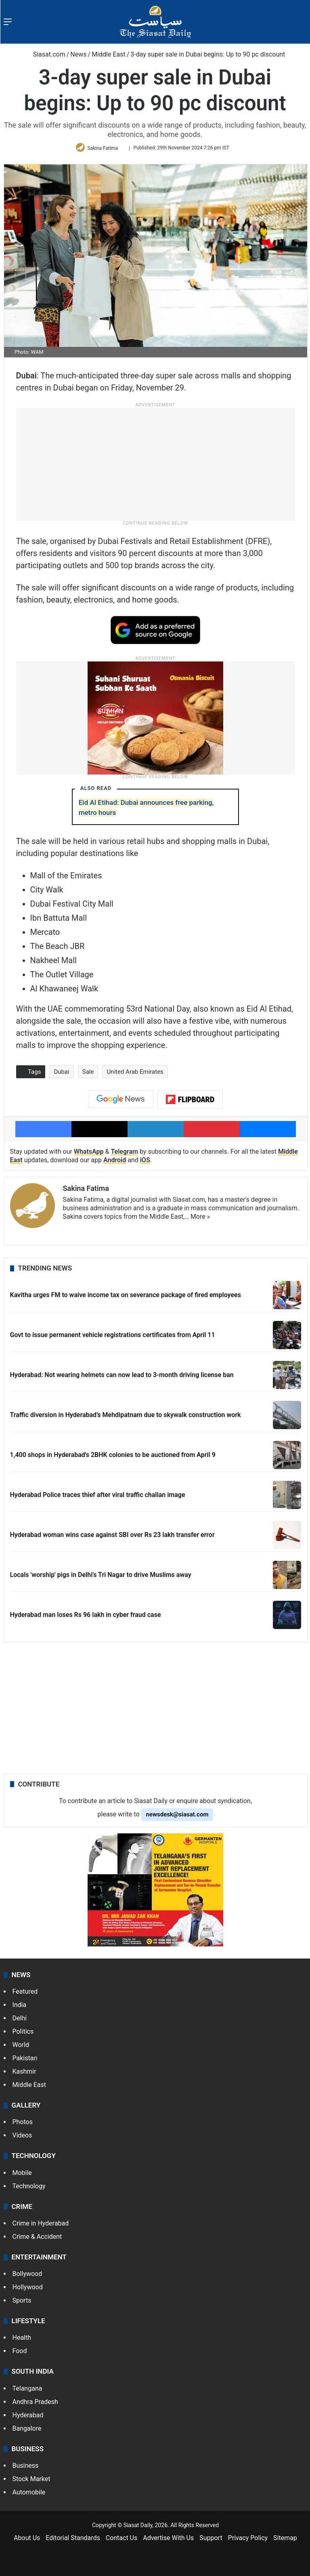  What do you see at coordinates (168, 2541) in the screenshot?
I see `Advertise With Us` at bounding box center [168, 2541].